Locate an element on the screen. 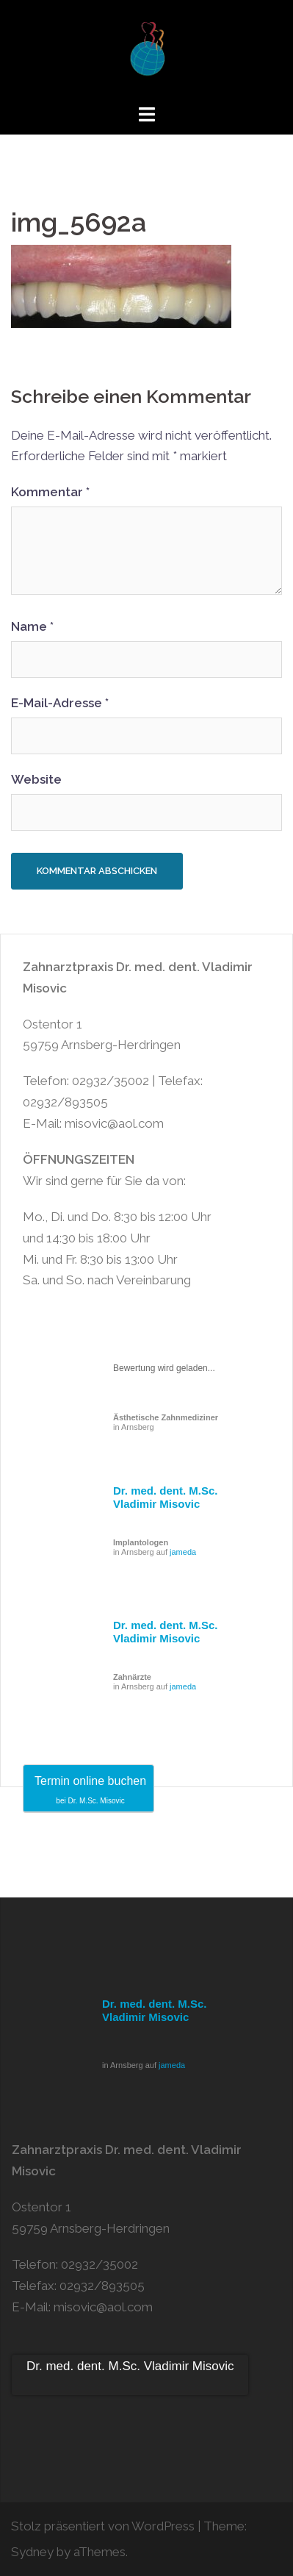 This screenshot has height=2576, width=293. jameda is located at coordinates (183, 1552).